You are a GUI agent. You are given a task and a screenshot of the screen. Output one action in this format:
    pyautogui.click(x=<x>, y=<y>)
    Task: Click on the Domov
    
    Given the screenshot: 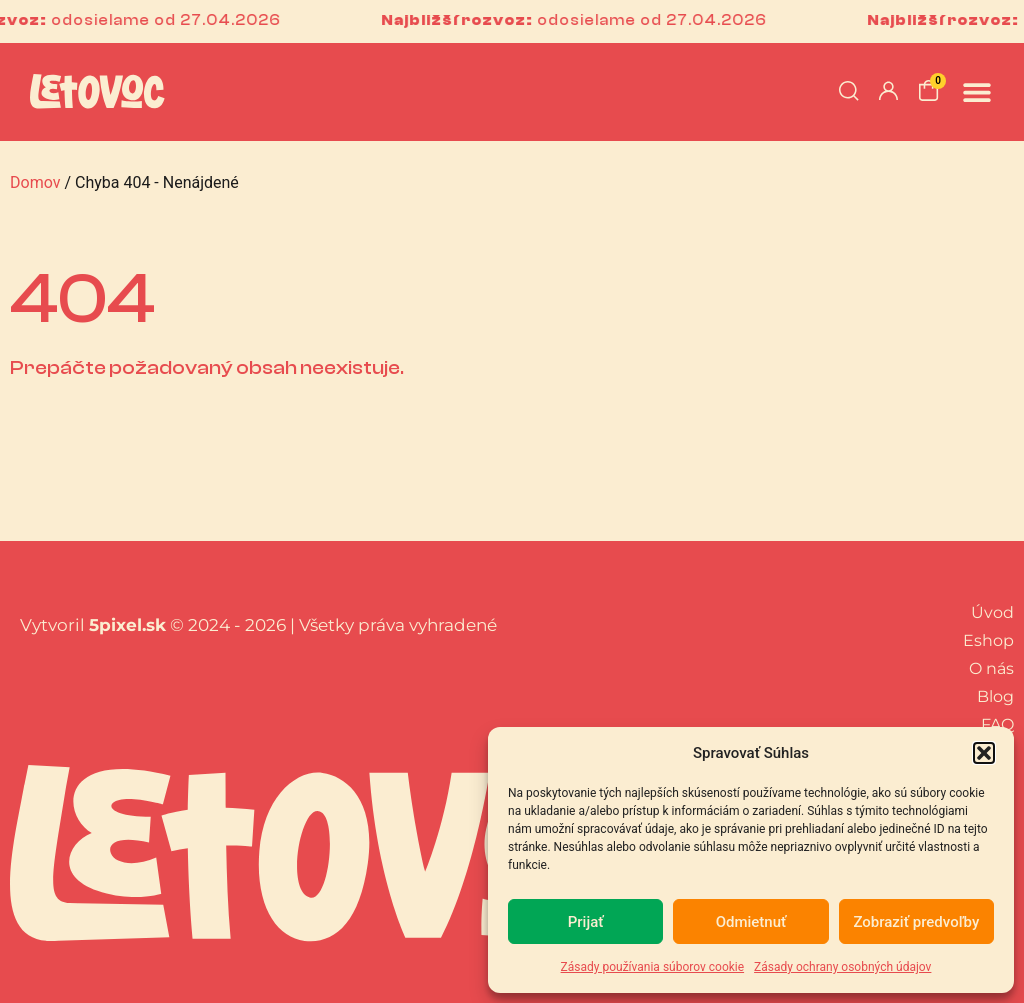 What is the action you would take?
    pyautogui.click(x=35, y=182)
    